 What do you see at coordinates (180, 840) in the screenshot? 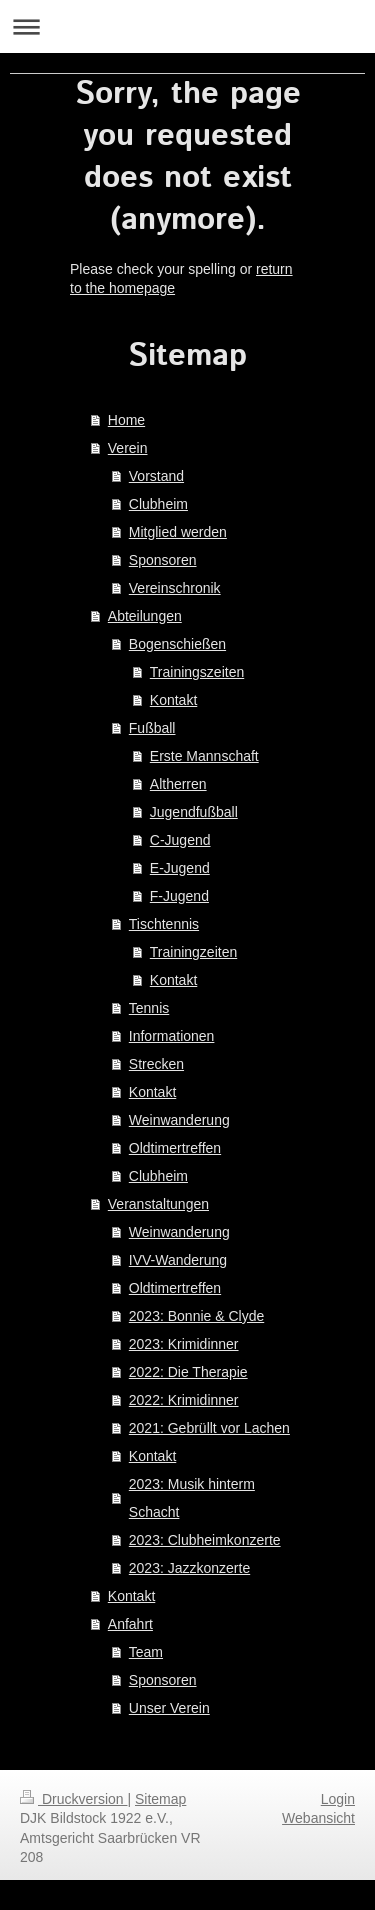
I see `C-Jugend` at bounding box center [180, 840].